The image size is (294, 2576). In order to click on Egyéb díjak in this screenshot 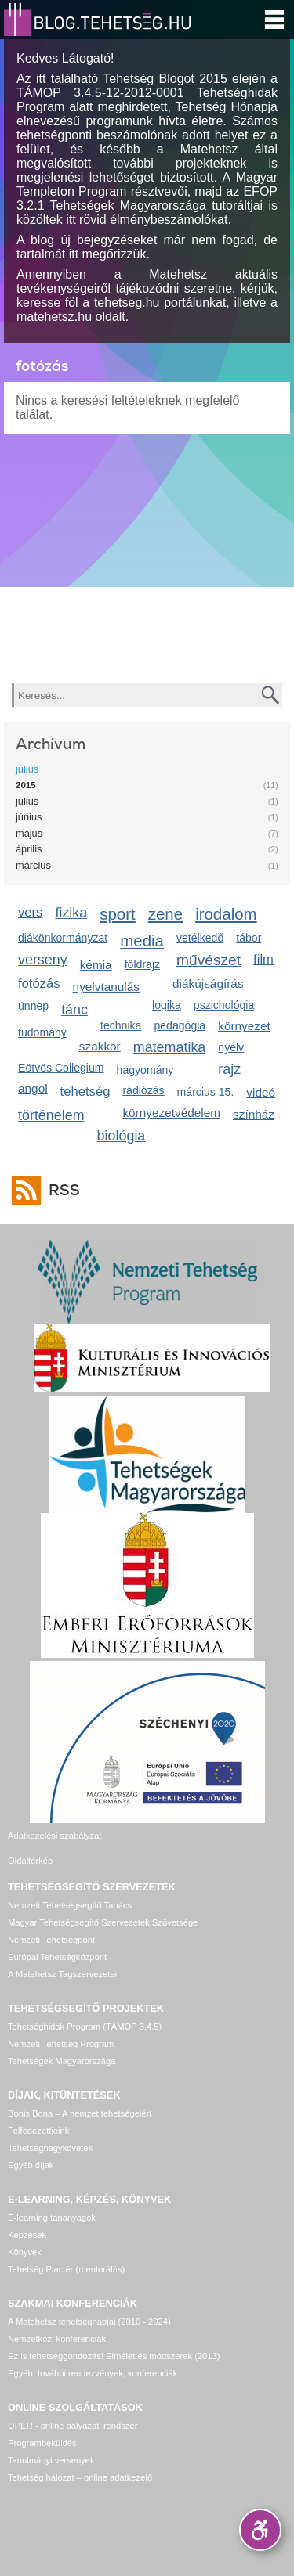, I will do `click(30, 2165)`.